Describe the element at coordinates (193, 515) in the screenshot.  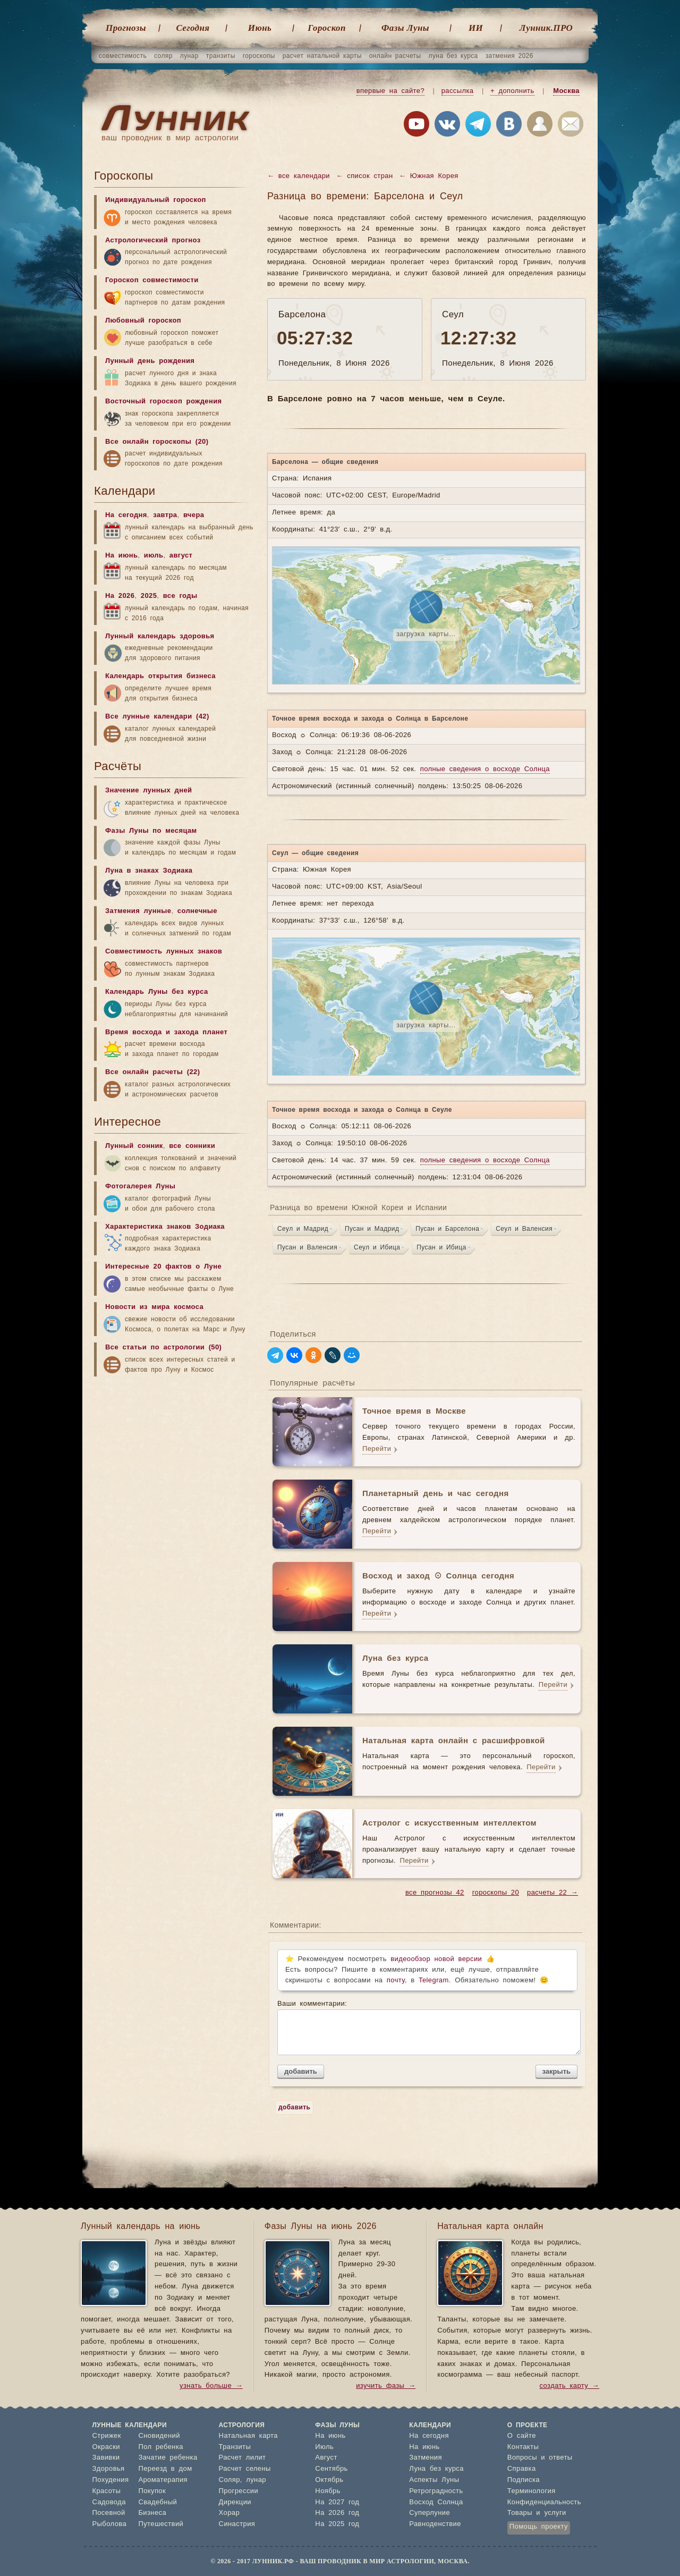
I see `вчера` at that location.